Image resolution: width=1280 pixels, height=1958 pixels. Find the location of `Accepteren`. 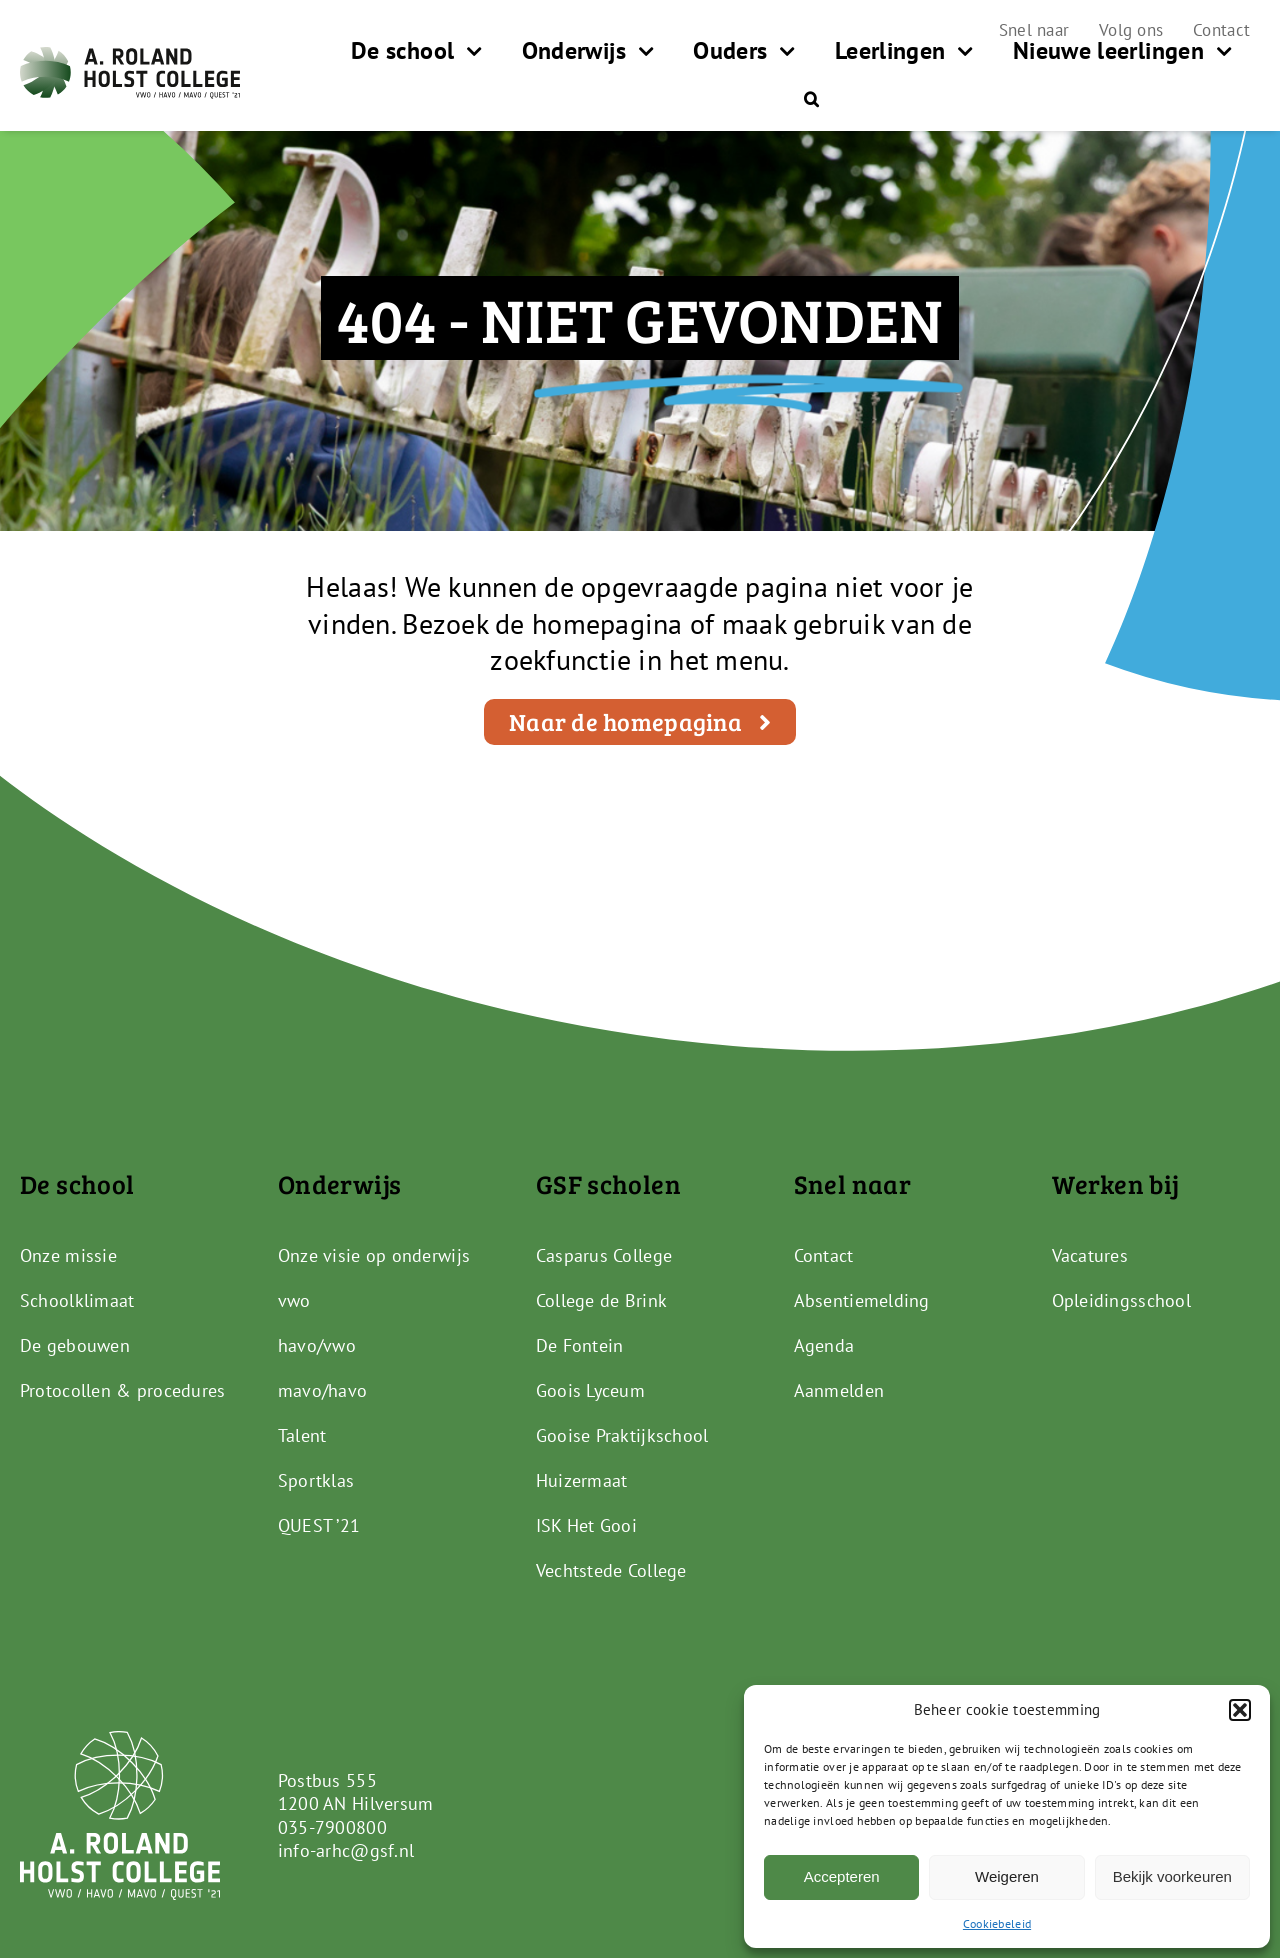

Accepteren is located at coordinates (842, 1876).